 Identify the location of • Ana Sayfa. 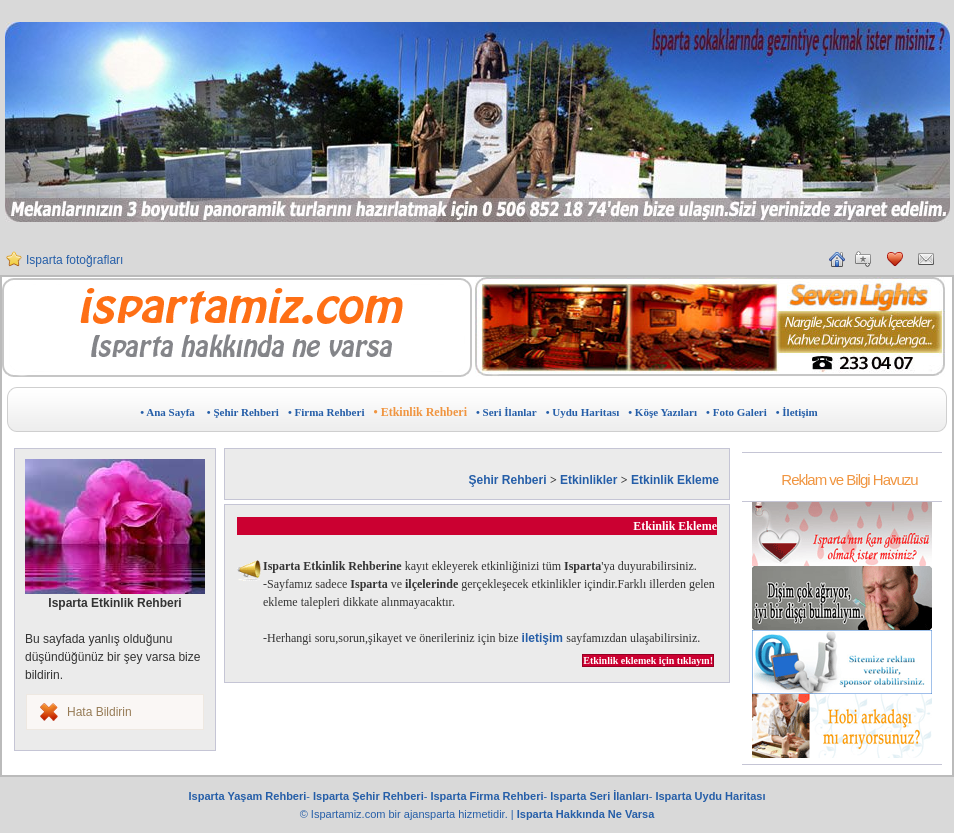
(167, 412).